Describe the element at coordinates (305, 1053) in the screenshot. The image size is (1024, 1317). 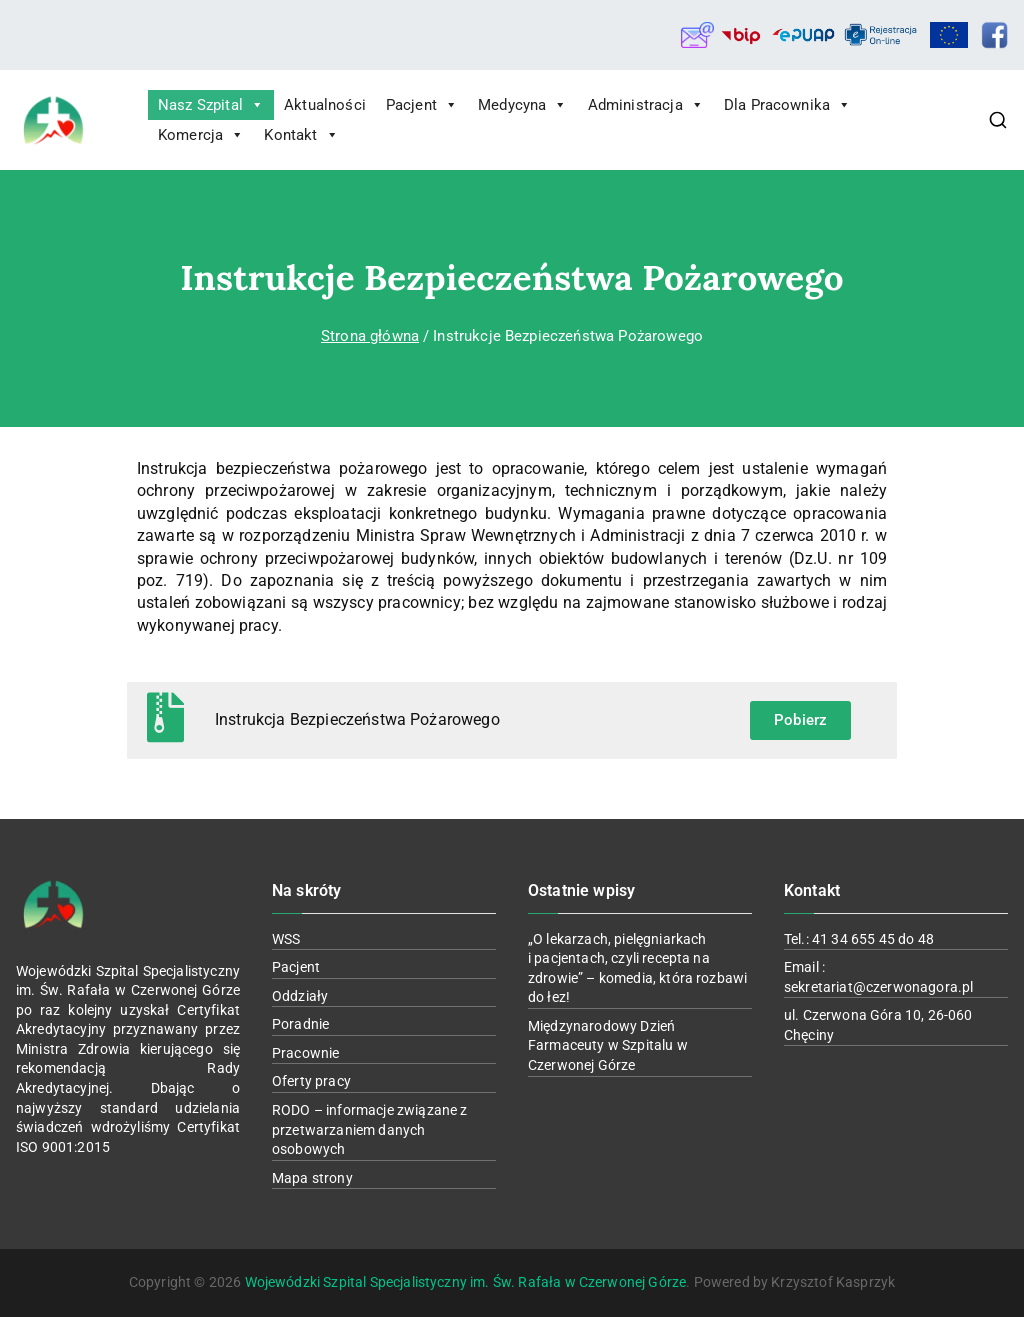
I see `Pracownie` at that location.